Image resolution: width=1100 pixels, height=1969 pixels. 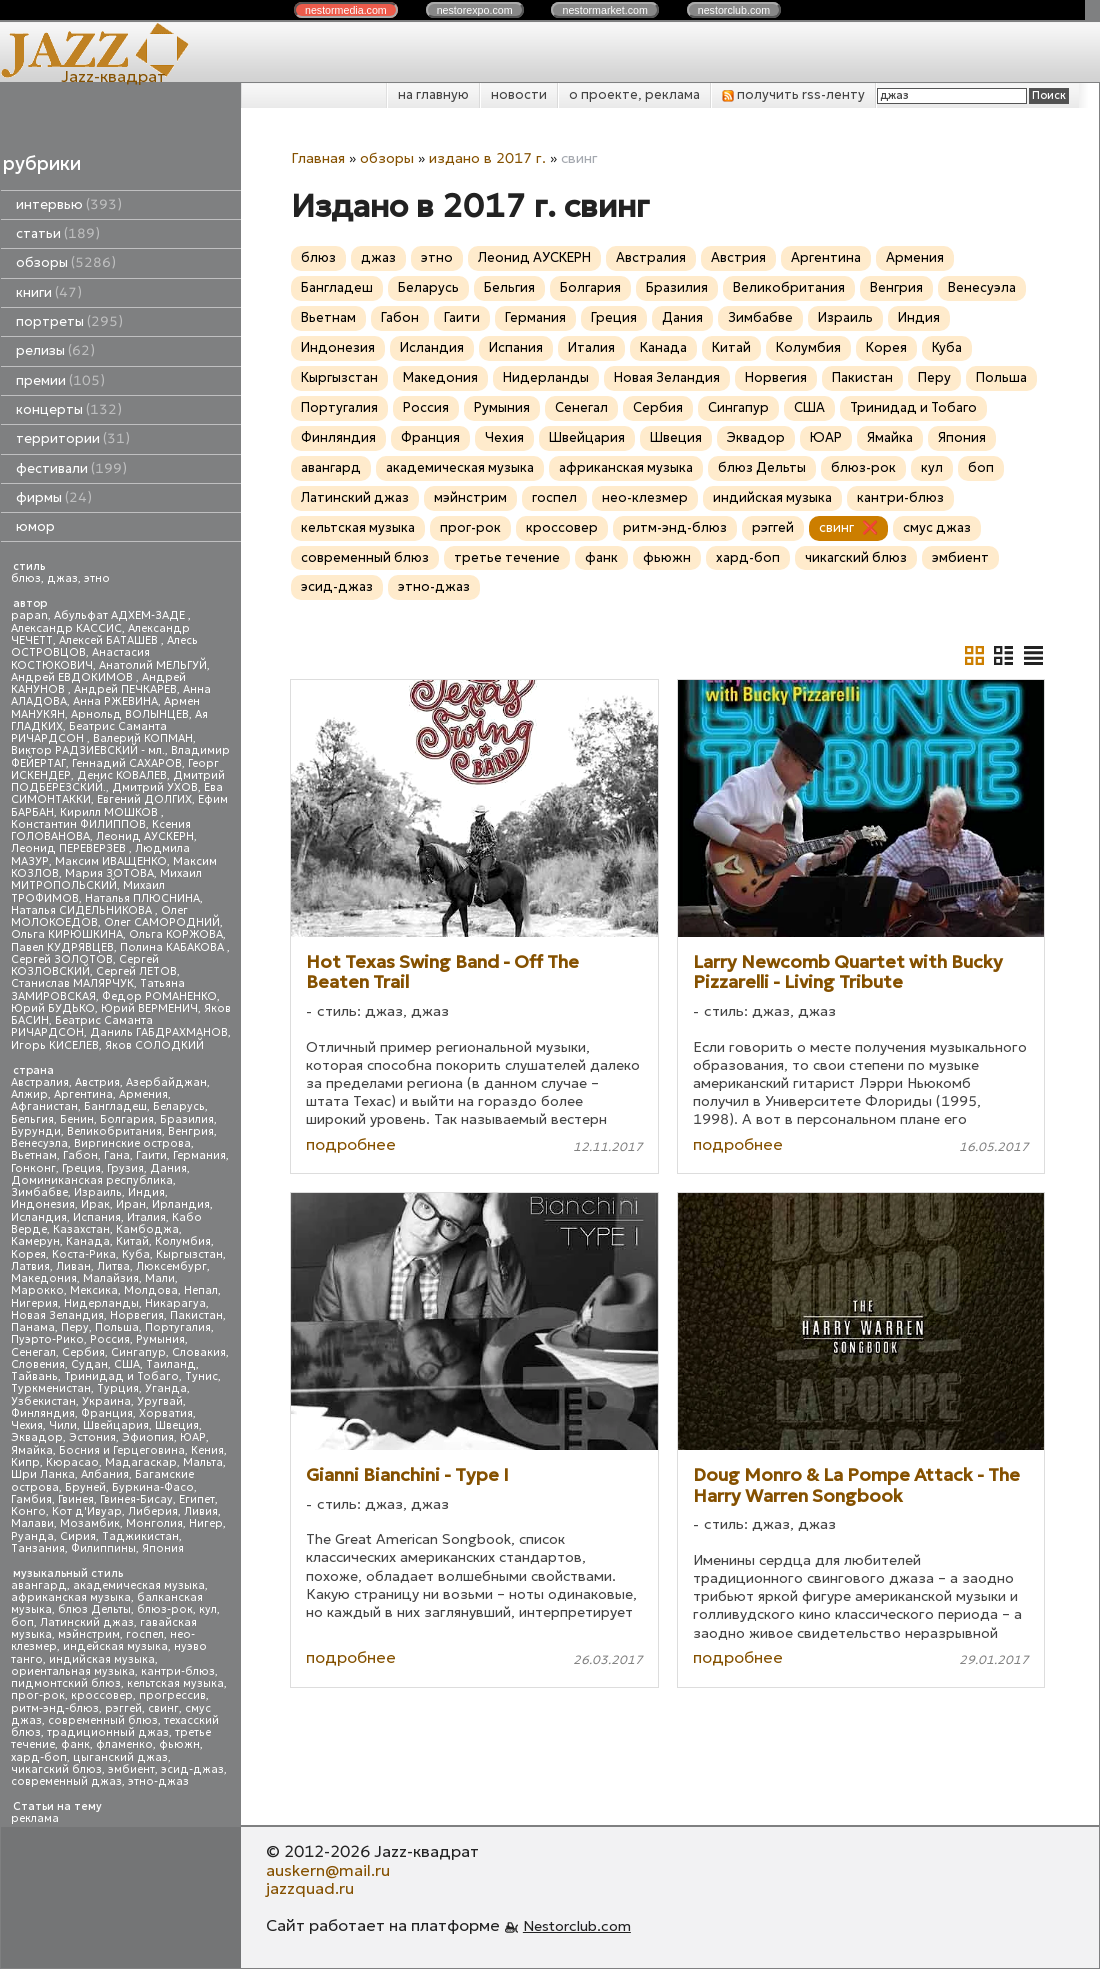 What do you see at coordinates (43, 1401) in the screenshot?
I see `Узбекистан` at bounding box center [43, 1401].